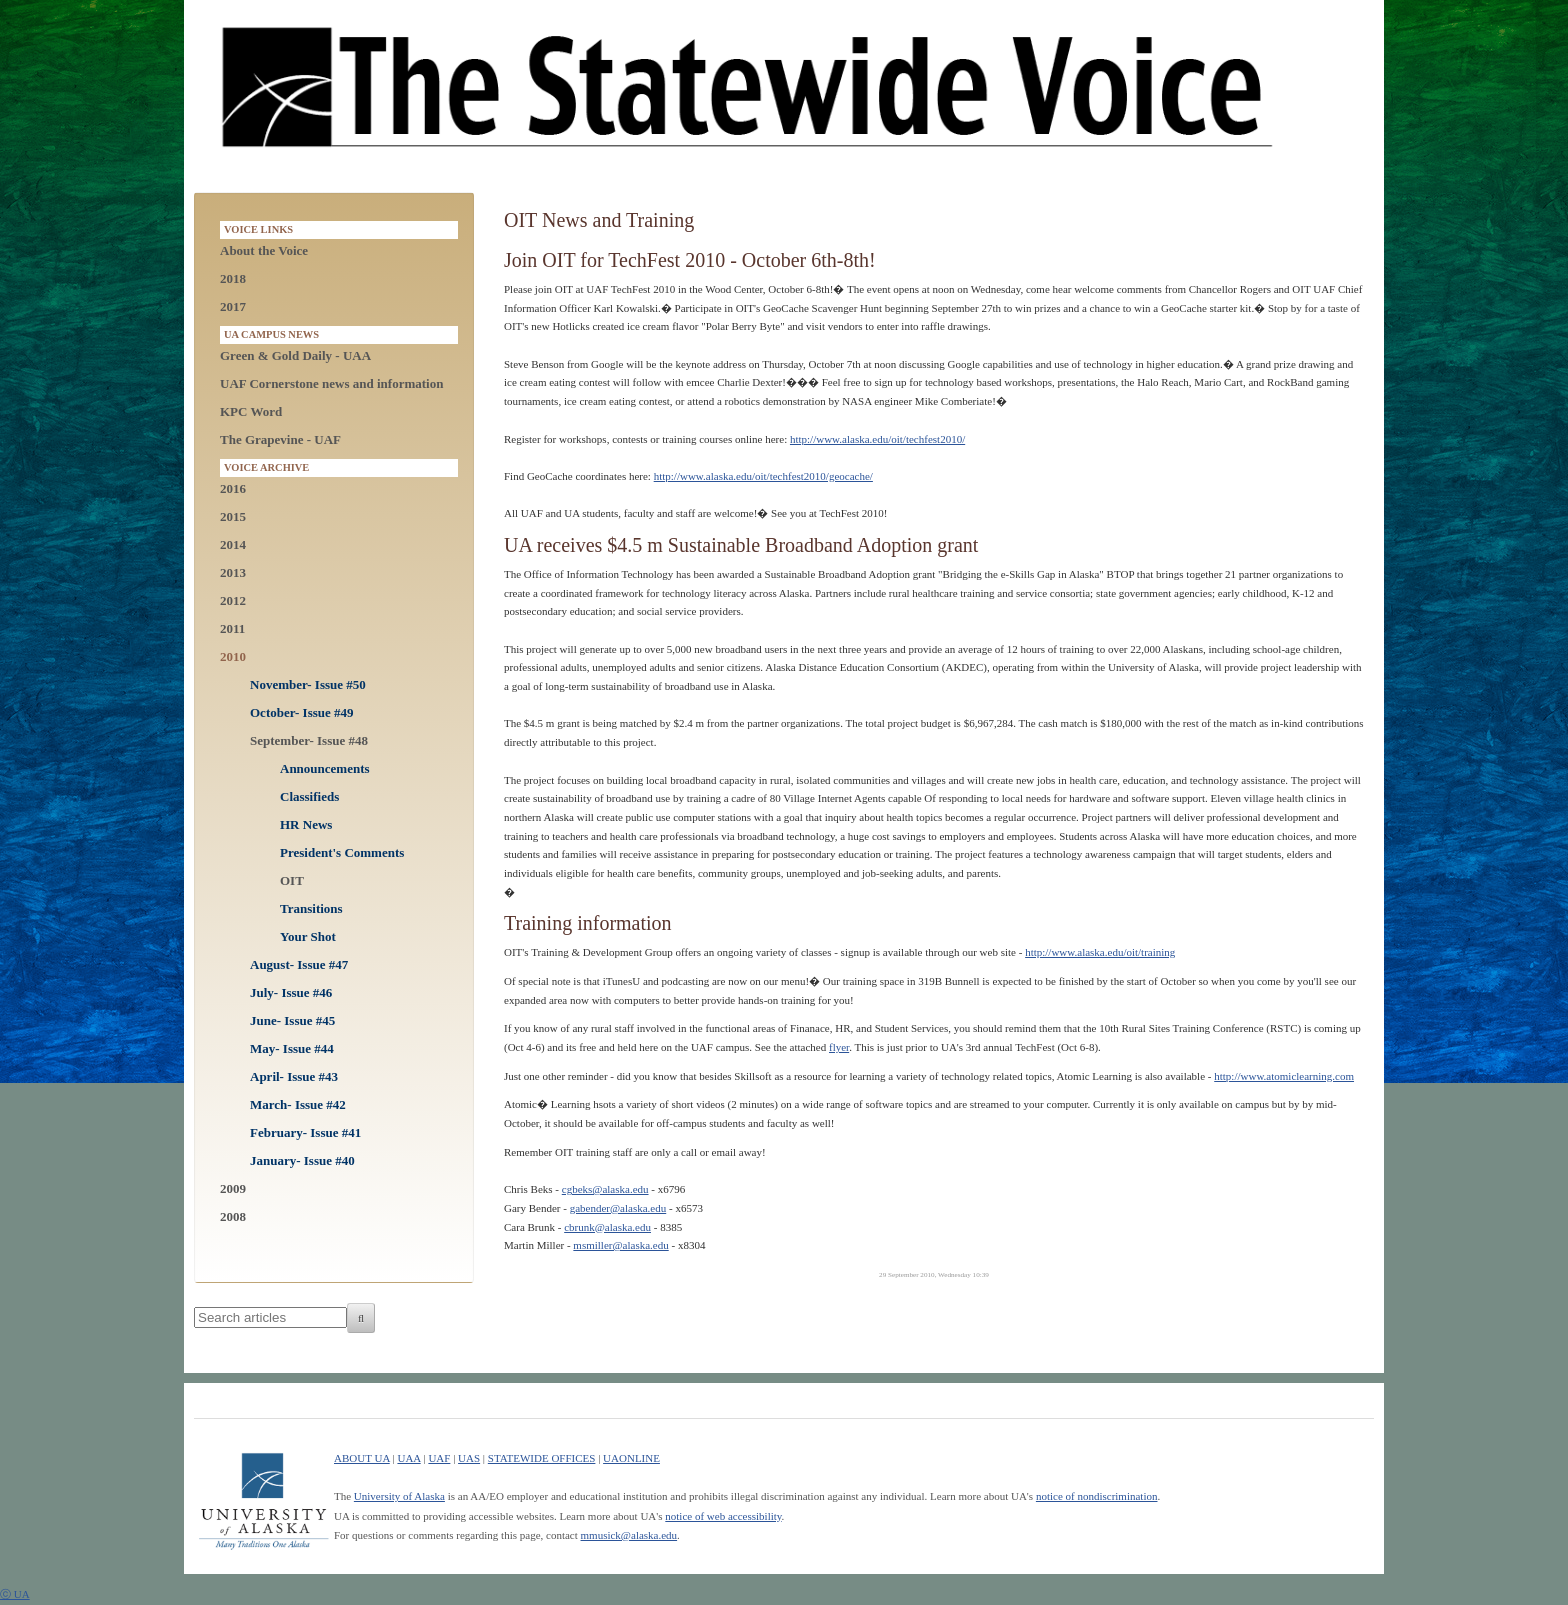 The height and width of the screenshot is (1605, 1568). What do you see at coordinates (280, 439) in the screenshot?
I see `The Grapevine - UAF` at bounding box center [280, 439].